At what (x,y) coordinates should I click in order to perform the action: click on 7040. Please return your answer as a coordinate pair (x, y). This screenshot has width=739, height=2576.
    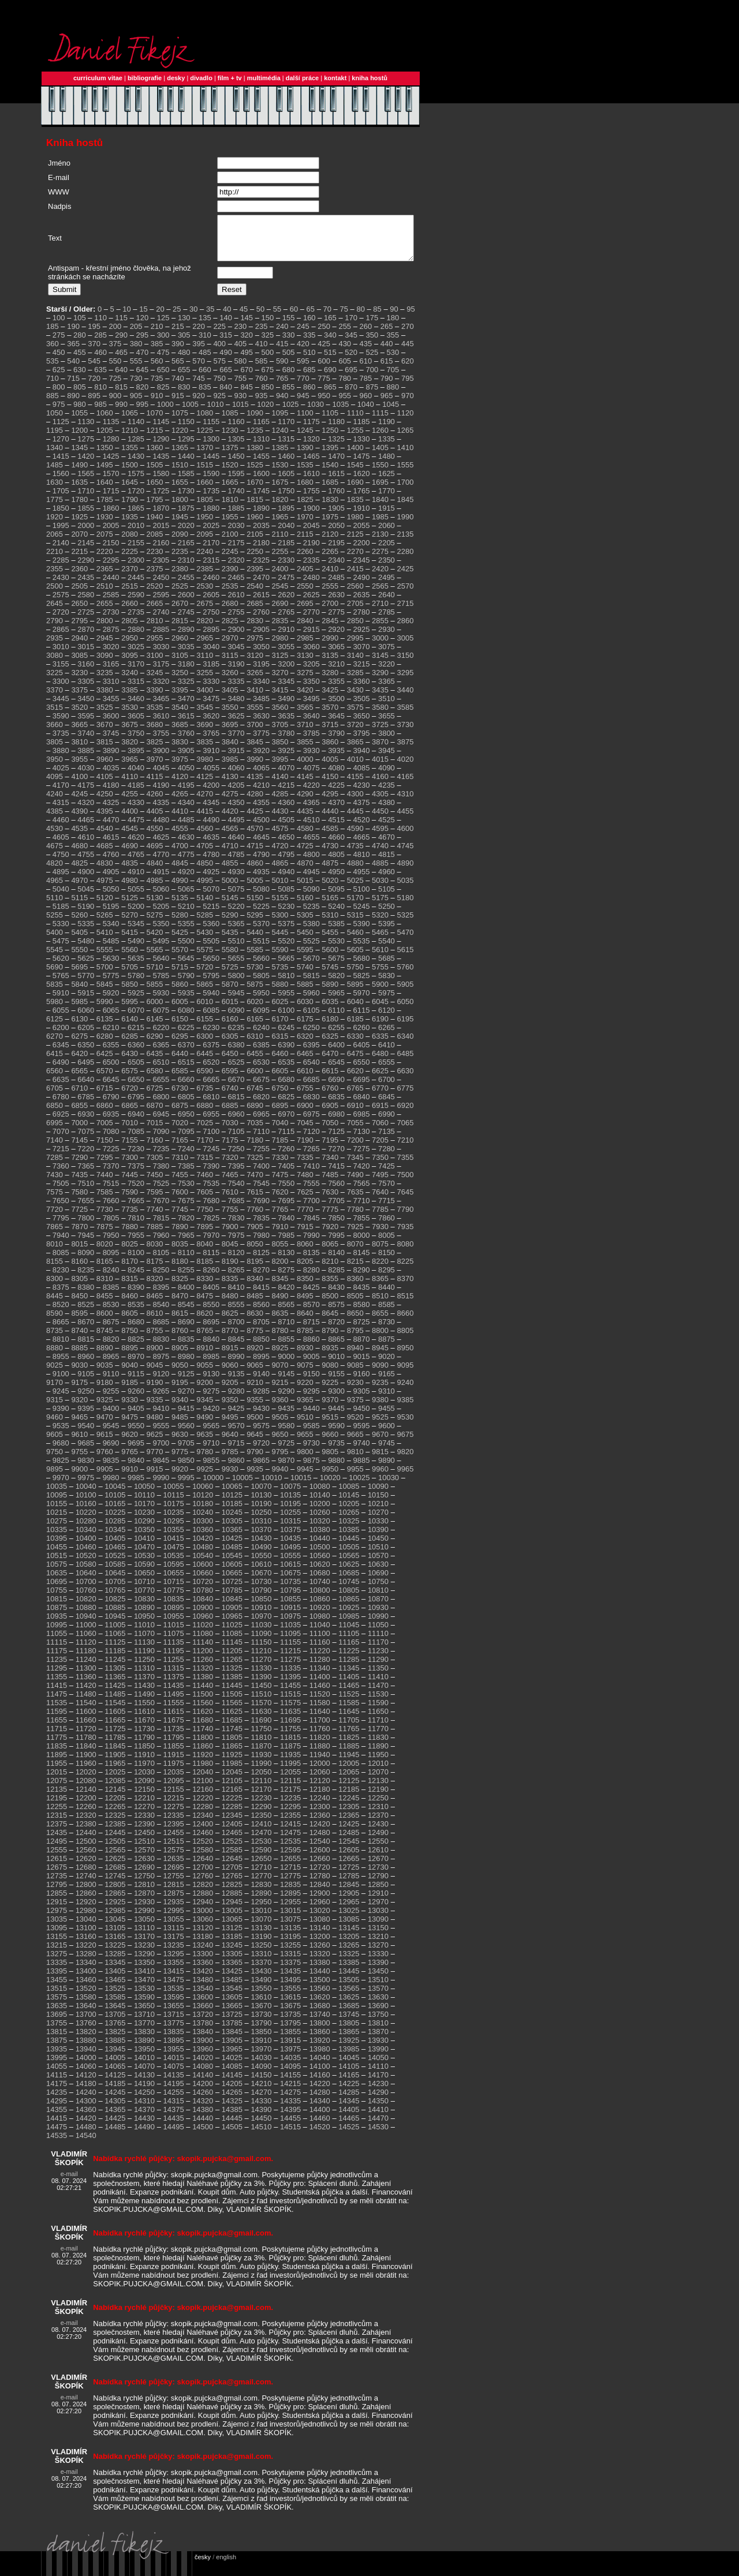
    Looking at the image, I should click on (280, 1131).